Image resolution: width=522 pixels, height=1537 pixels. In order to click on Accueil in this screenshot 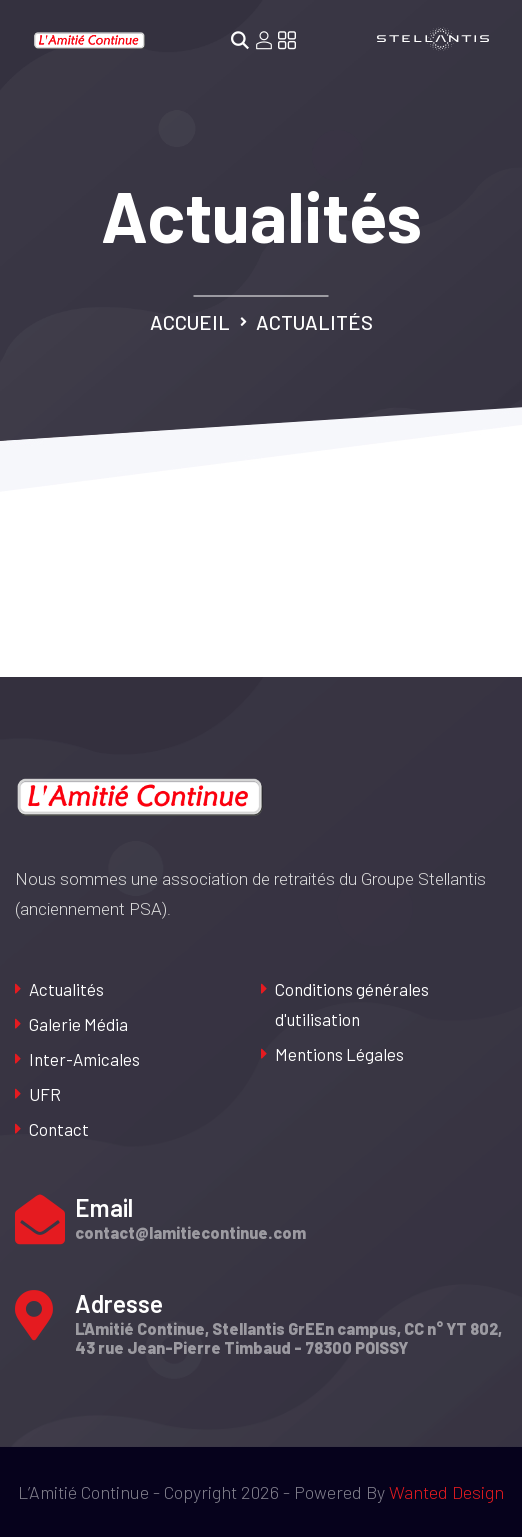, I will do `click(190, 322)`.